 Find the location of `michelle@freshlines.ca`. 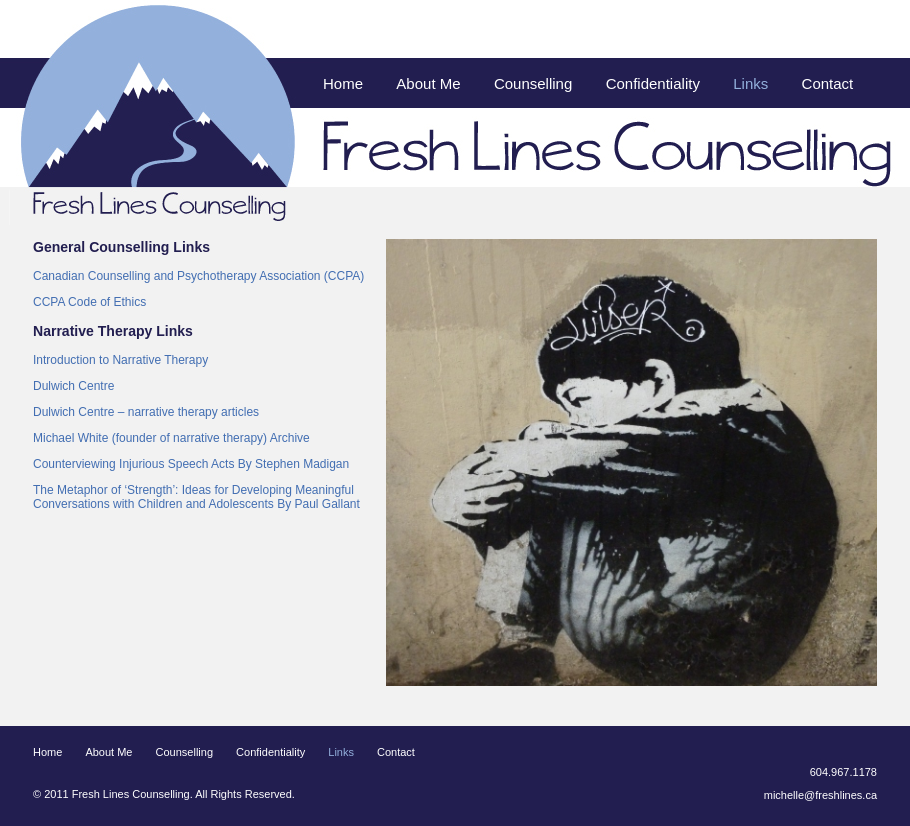

michelle@freshlines.ca is located at coordinates (820, 795).